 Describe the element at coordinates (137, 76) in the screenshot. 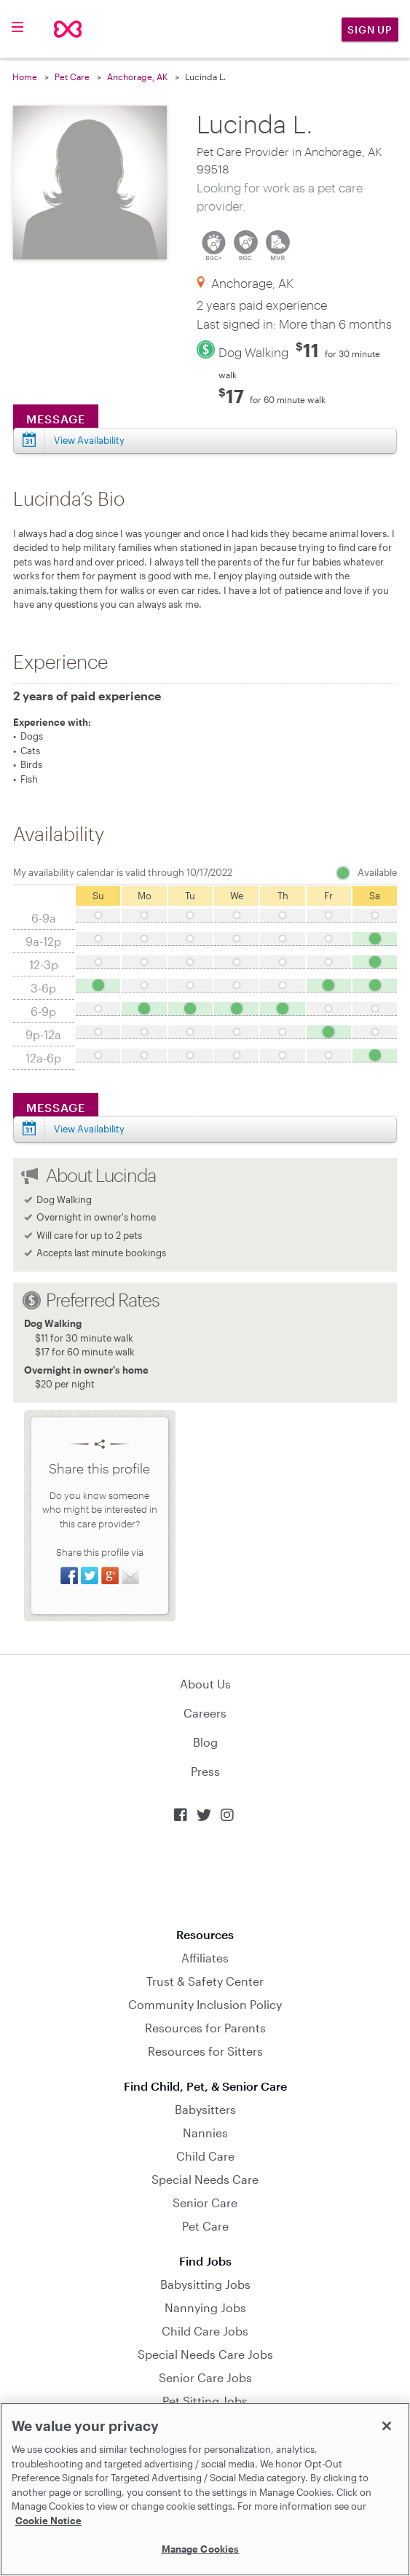

I see `Anchorage, AK` at that location.